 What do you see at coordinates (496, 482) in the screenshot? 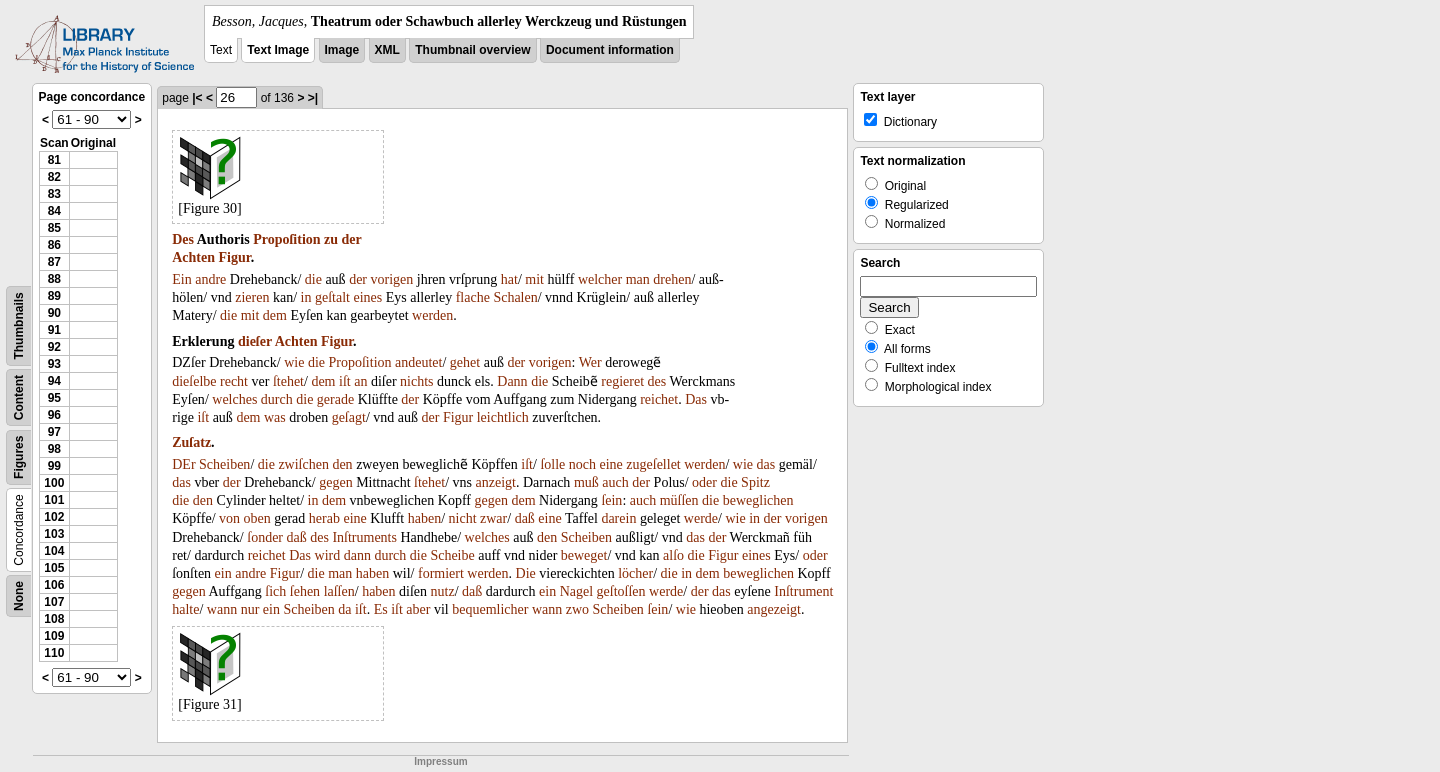
I see `anzeigt` at bounding box center [496, 482].